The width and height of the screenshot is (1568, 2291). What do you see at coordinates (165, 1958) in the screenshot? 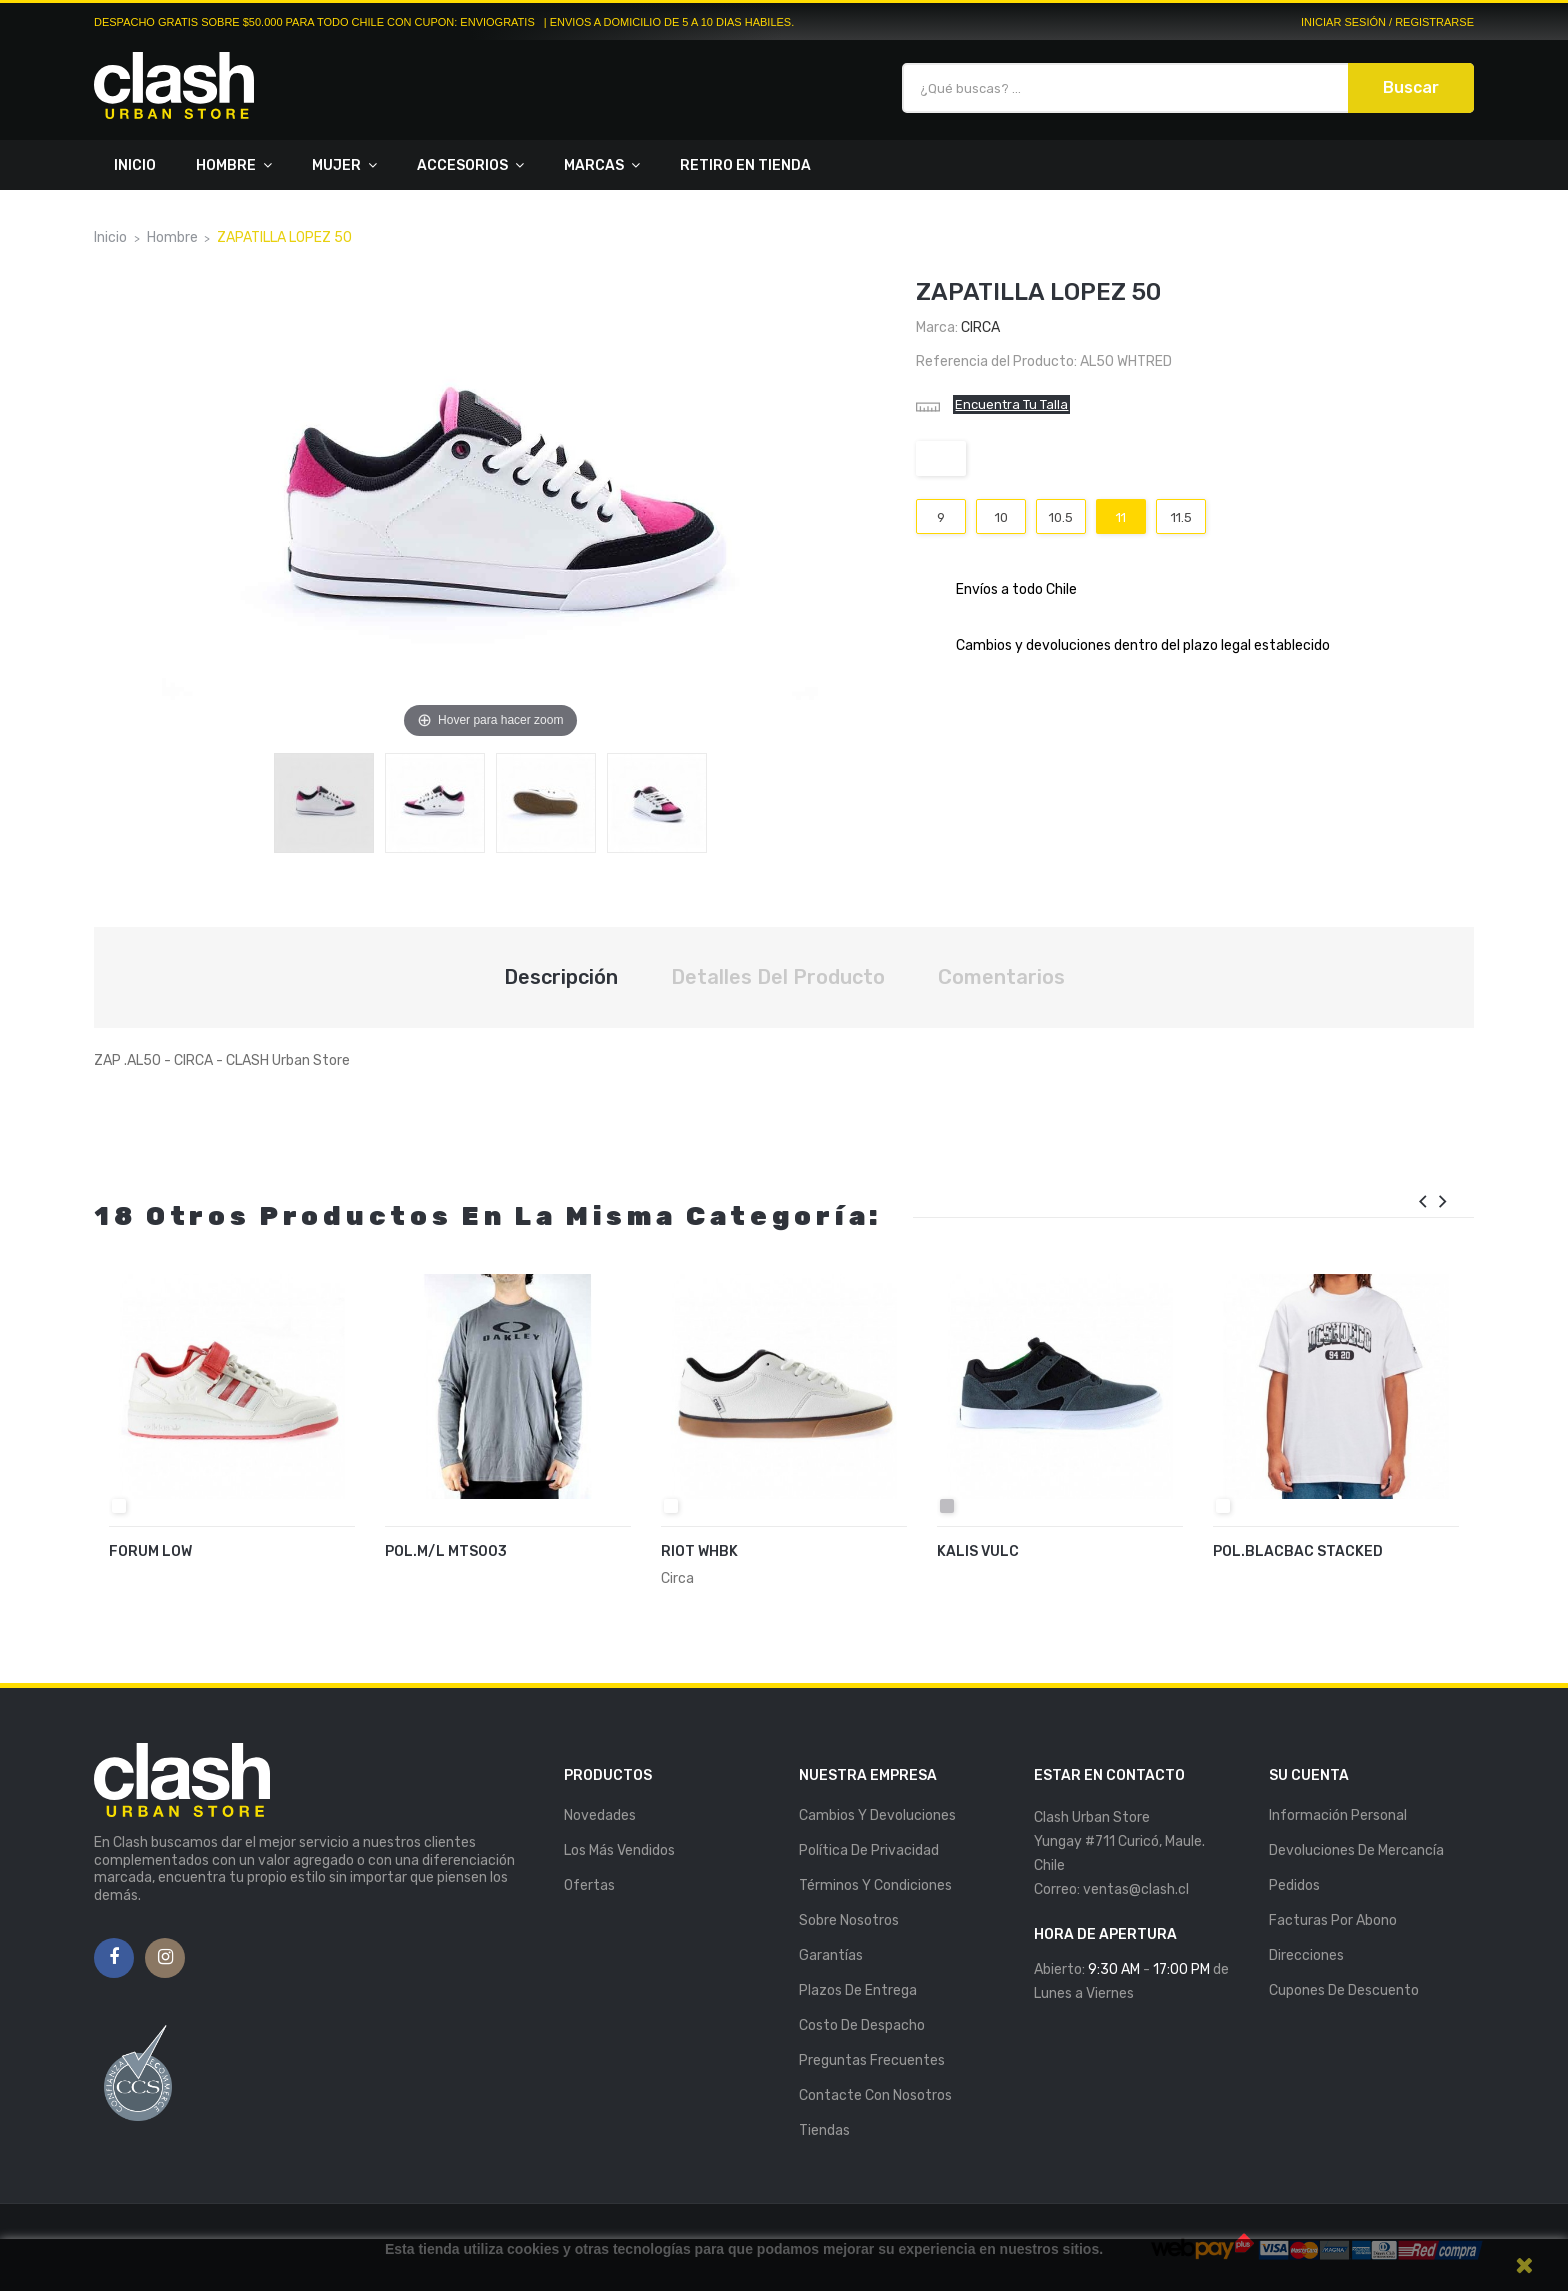
I see `Instagram` at bounding box center [165, 1958].